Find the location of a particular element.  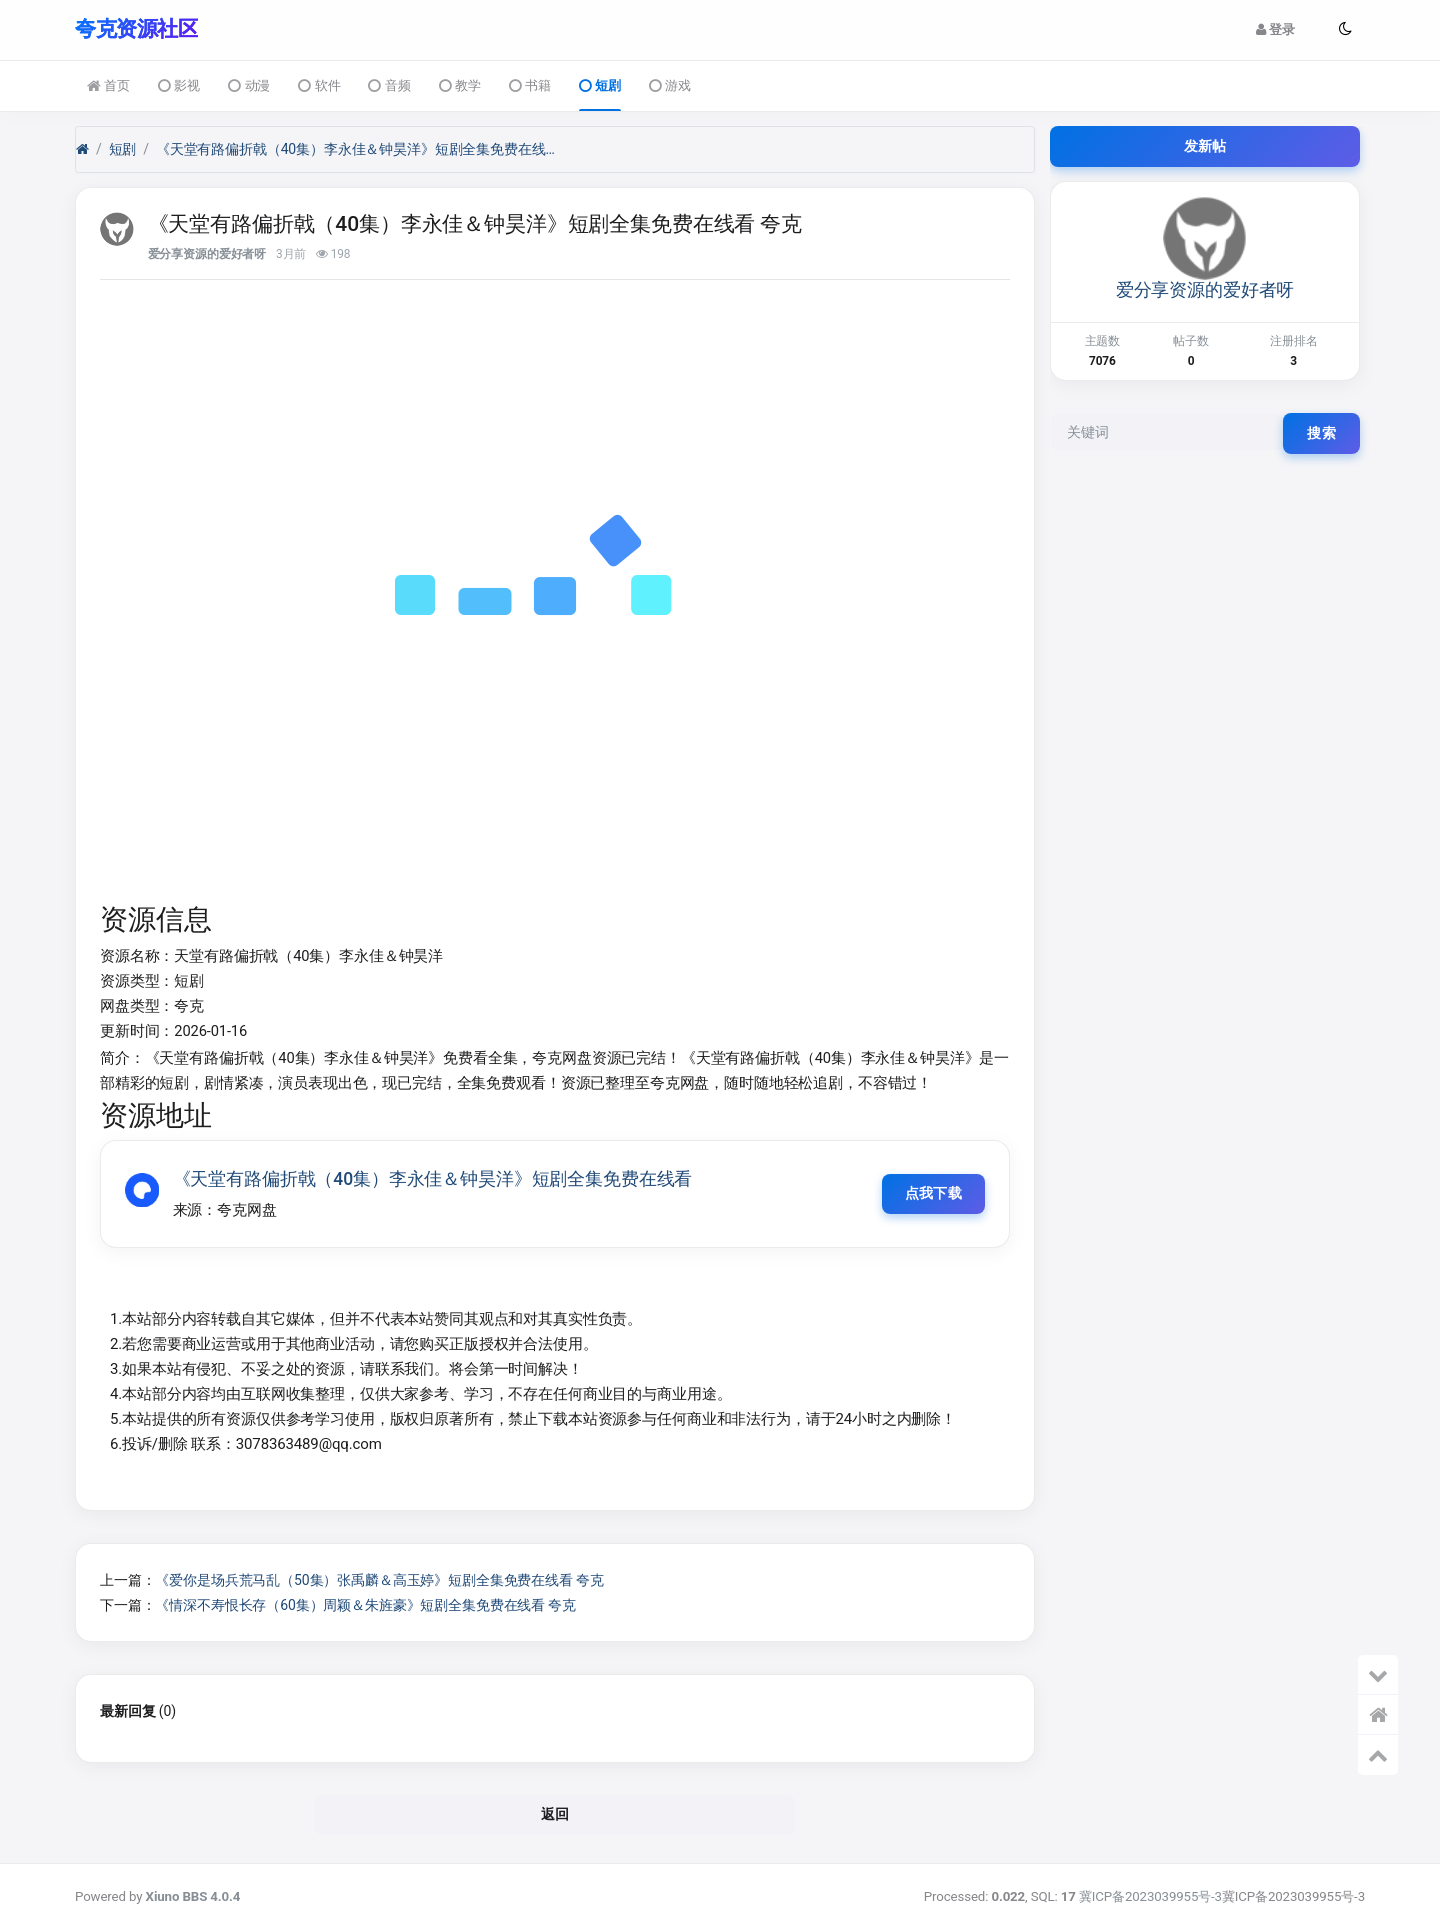

爱分享资源的爱好者呀 is located at coordinates (207, 253).